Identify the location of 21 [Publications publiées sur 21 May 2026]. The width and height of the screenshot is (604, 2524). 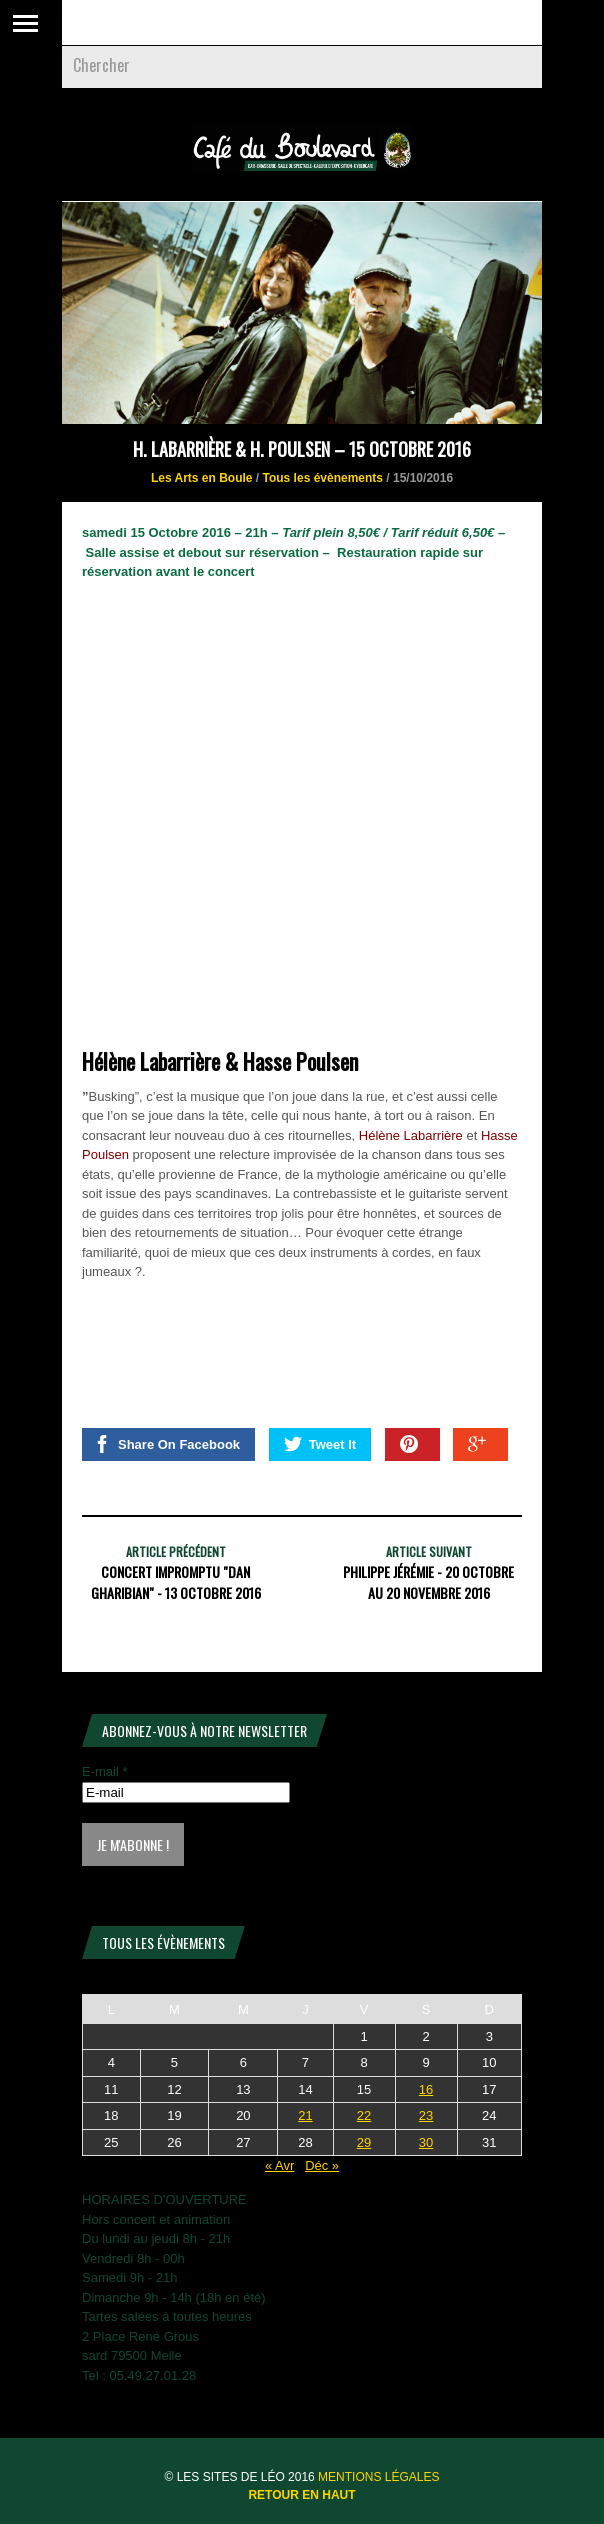
(305, 2115).